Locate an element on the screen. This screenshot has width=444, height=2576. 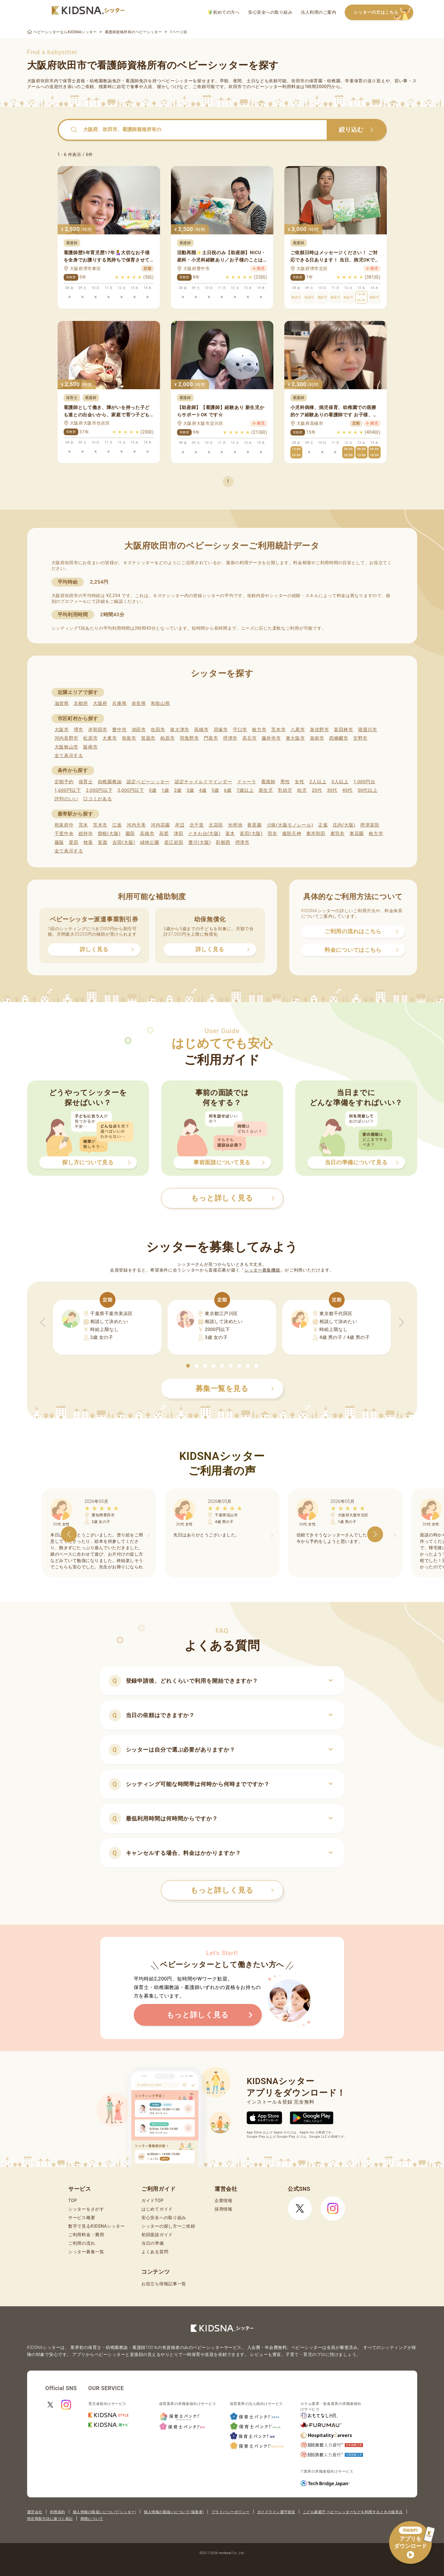
星田 is located at coordinates (73, 842).